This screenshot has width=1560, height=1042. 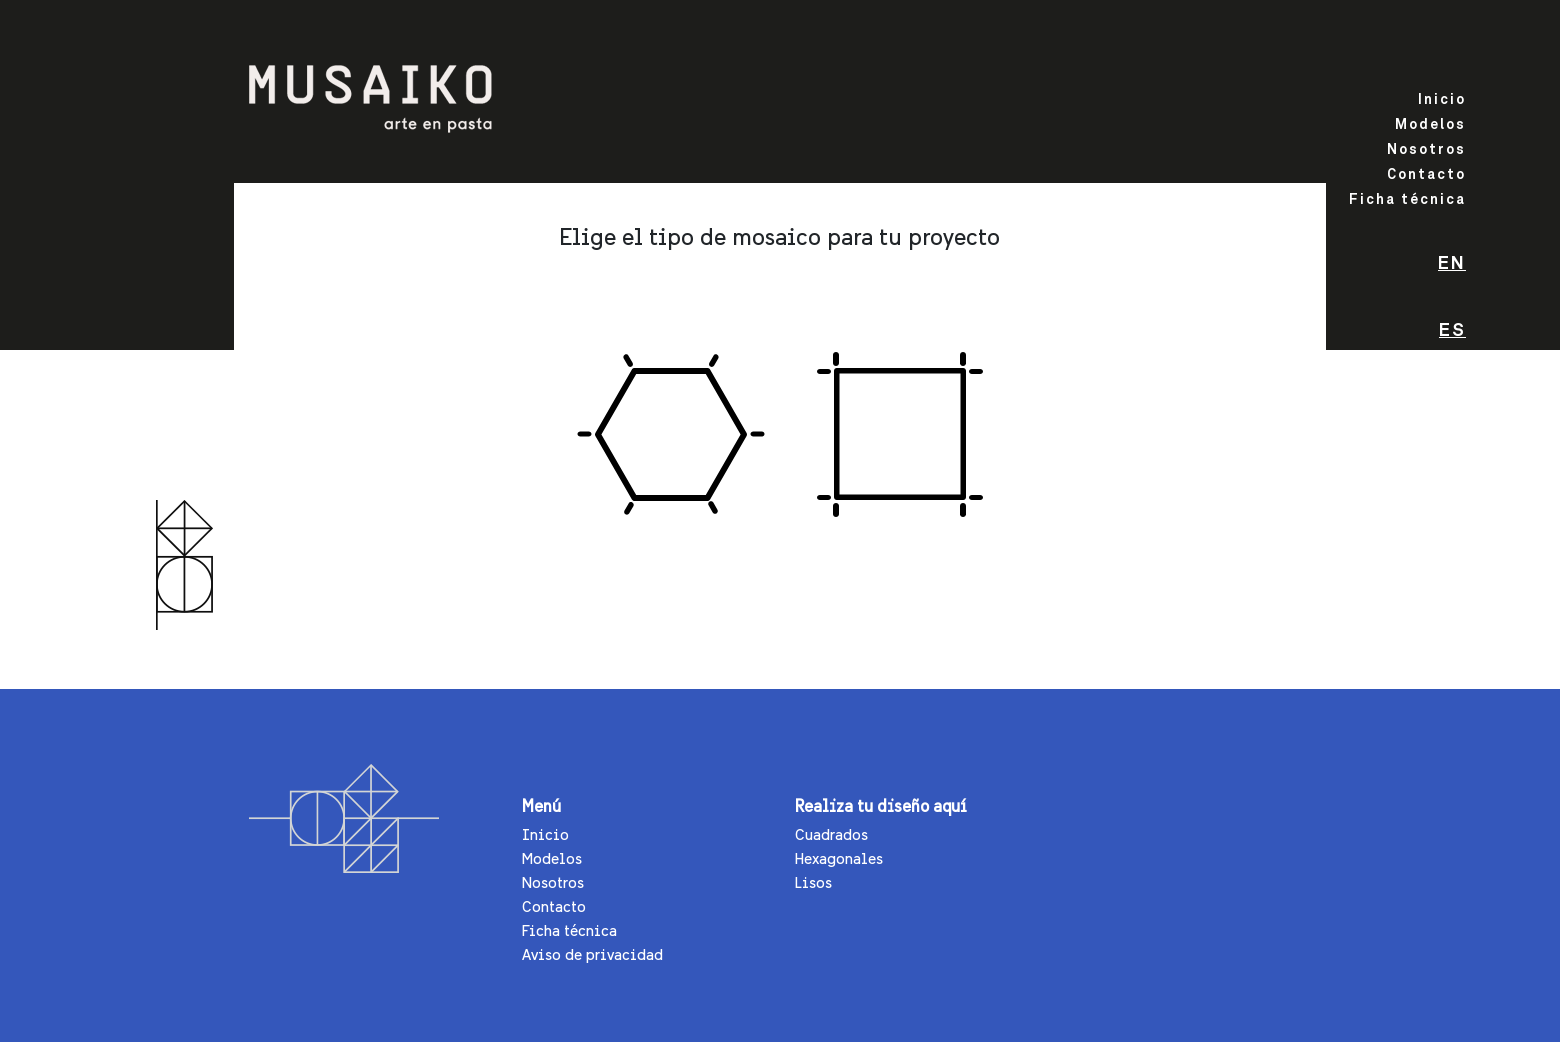 What do you see at coordinates (813, 882) in the screenshot?
I see `Lisos` at bounding box center [813, 882].